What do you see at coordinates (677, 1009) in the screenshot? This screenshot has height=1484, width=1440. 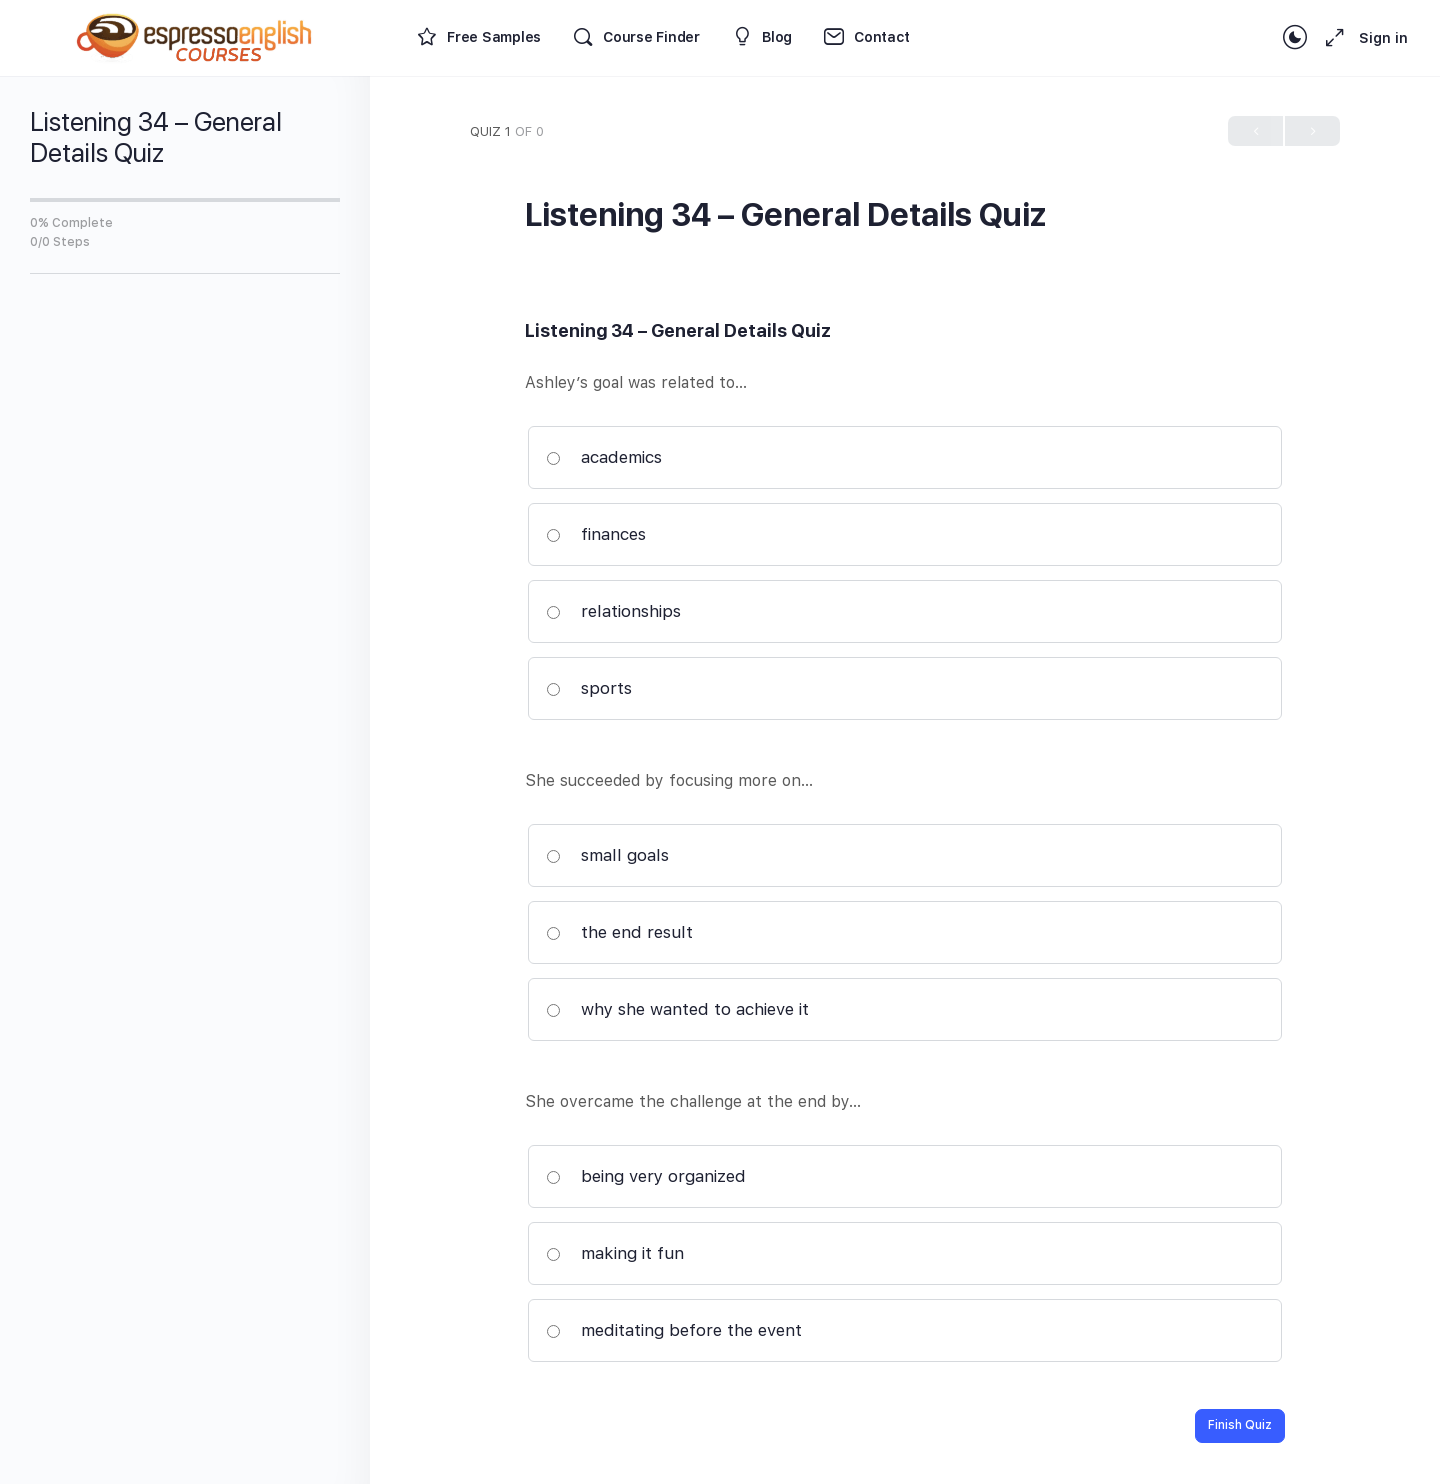 I see `why she wanted to achieve it` at bounding box center [677, 1009].